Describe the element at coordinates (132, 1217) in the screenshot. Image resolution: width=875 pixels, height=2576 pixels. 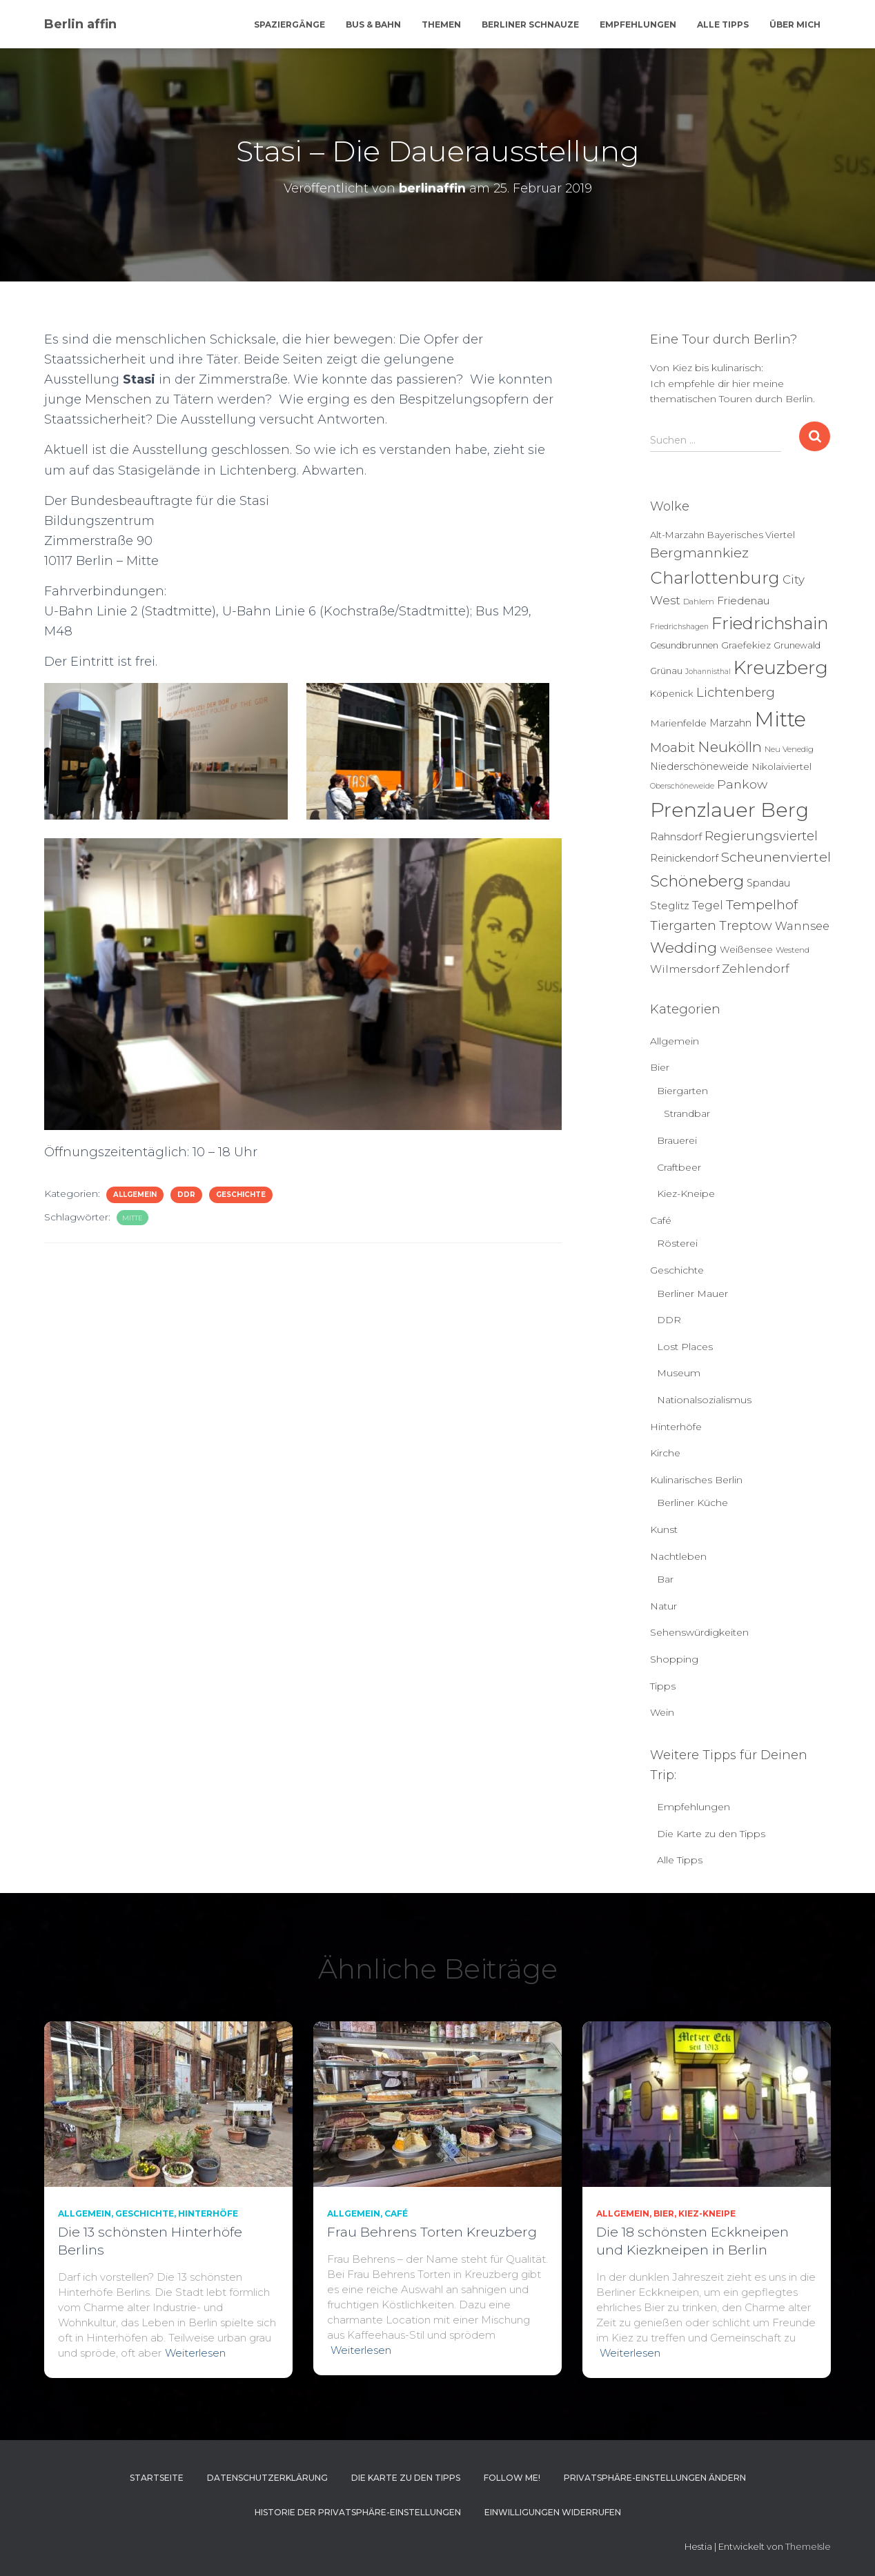
I see `Mitte` at that location.